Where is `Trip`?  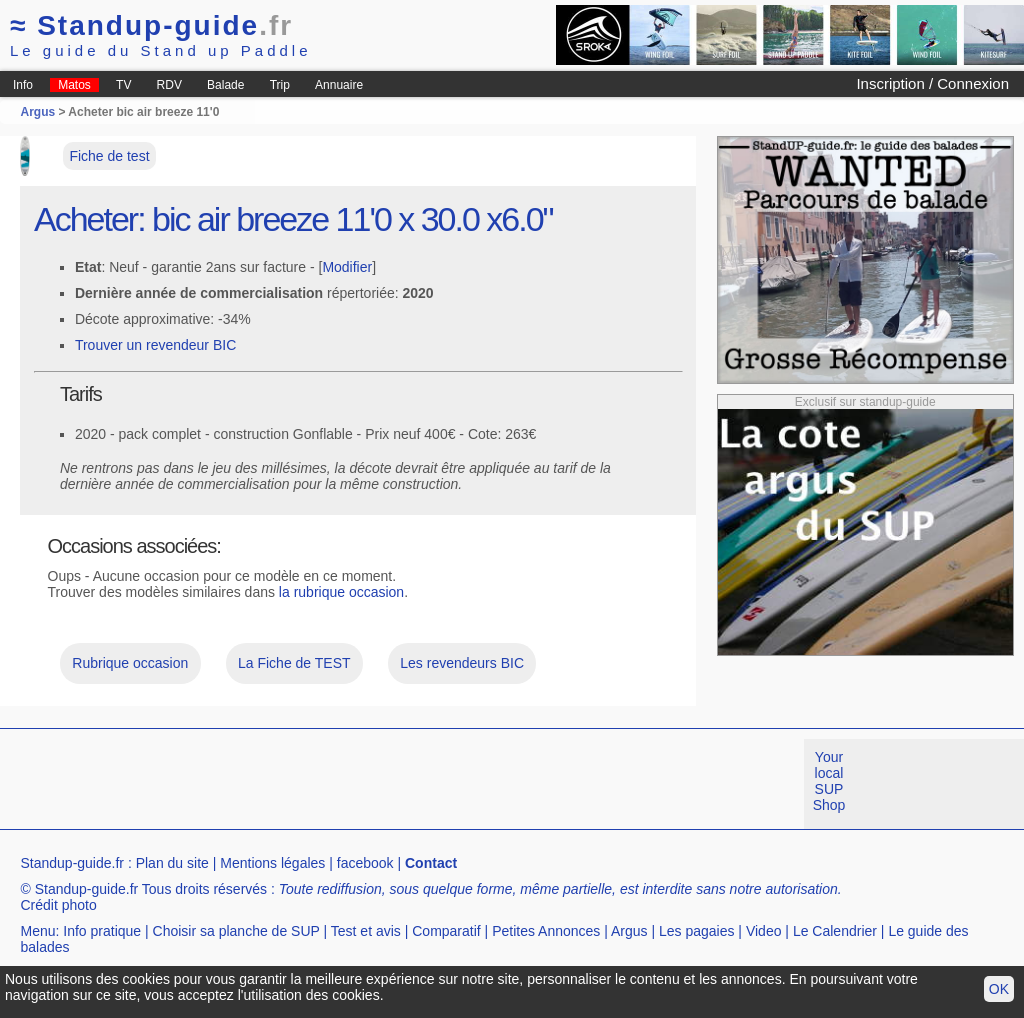
Trip is located at coordinates (280, 85).